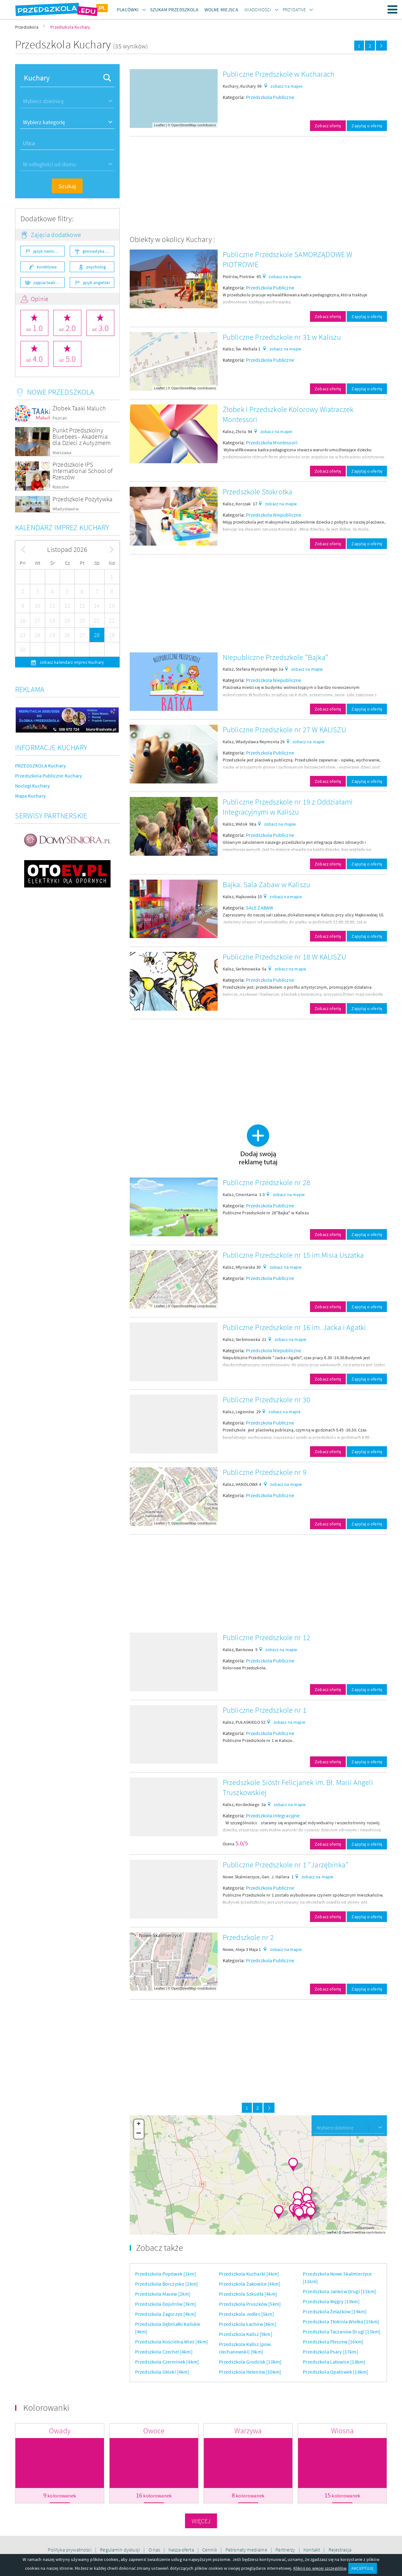 This screenshot has height=2576, width=402. I want to click on Przedszkola Borczysko [2km], so click(166, 2284).